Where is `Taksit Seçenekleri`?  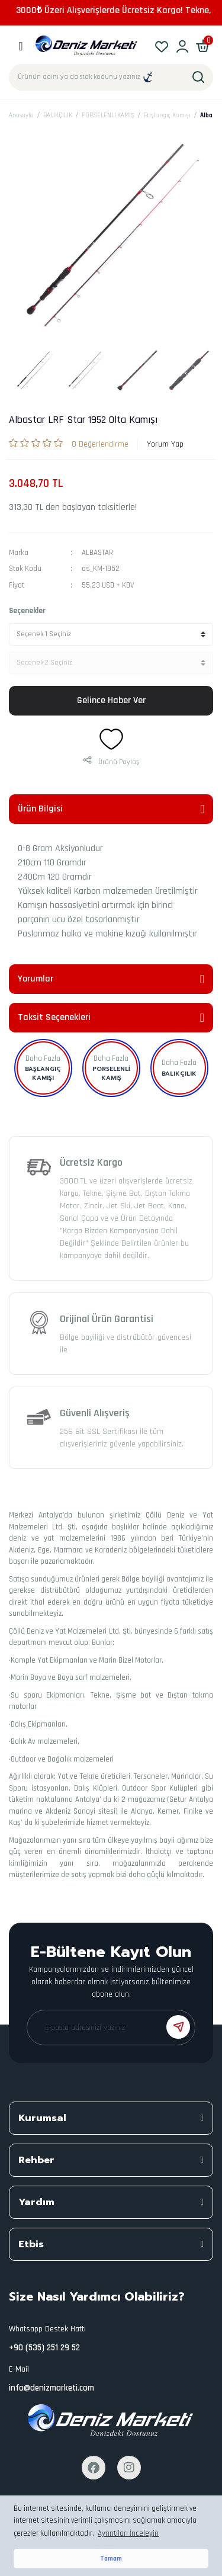 Taksit Seçenekleri is located at coordinates (54, 1017).